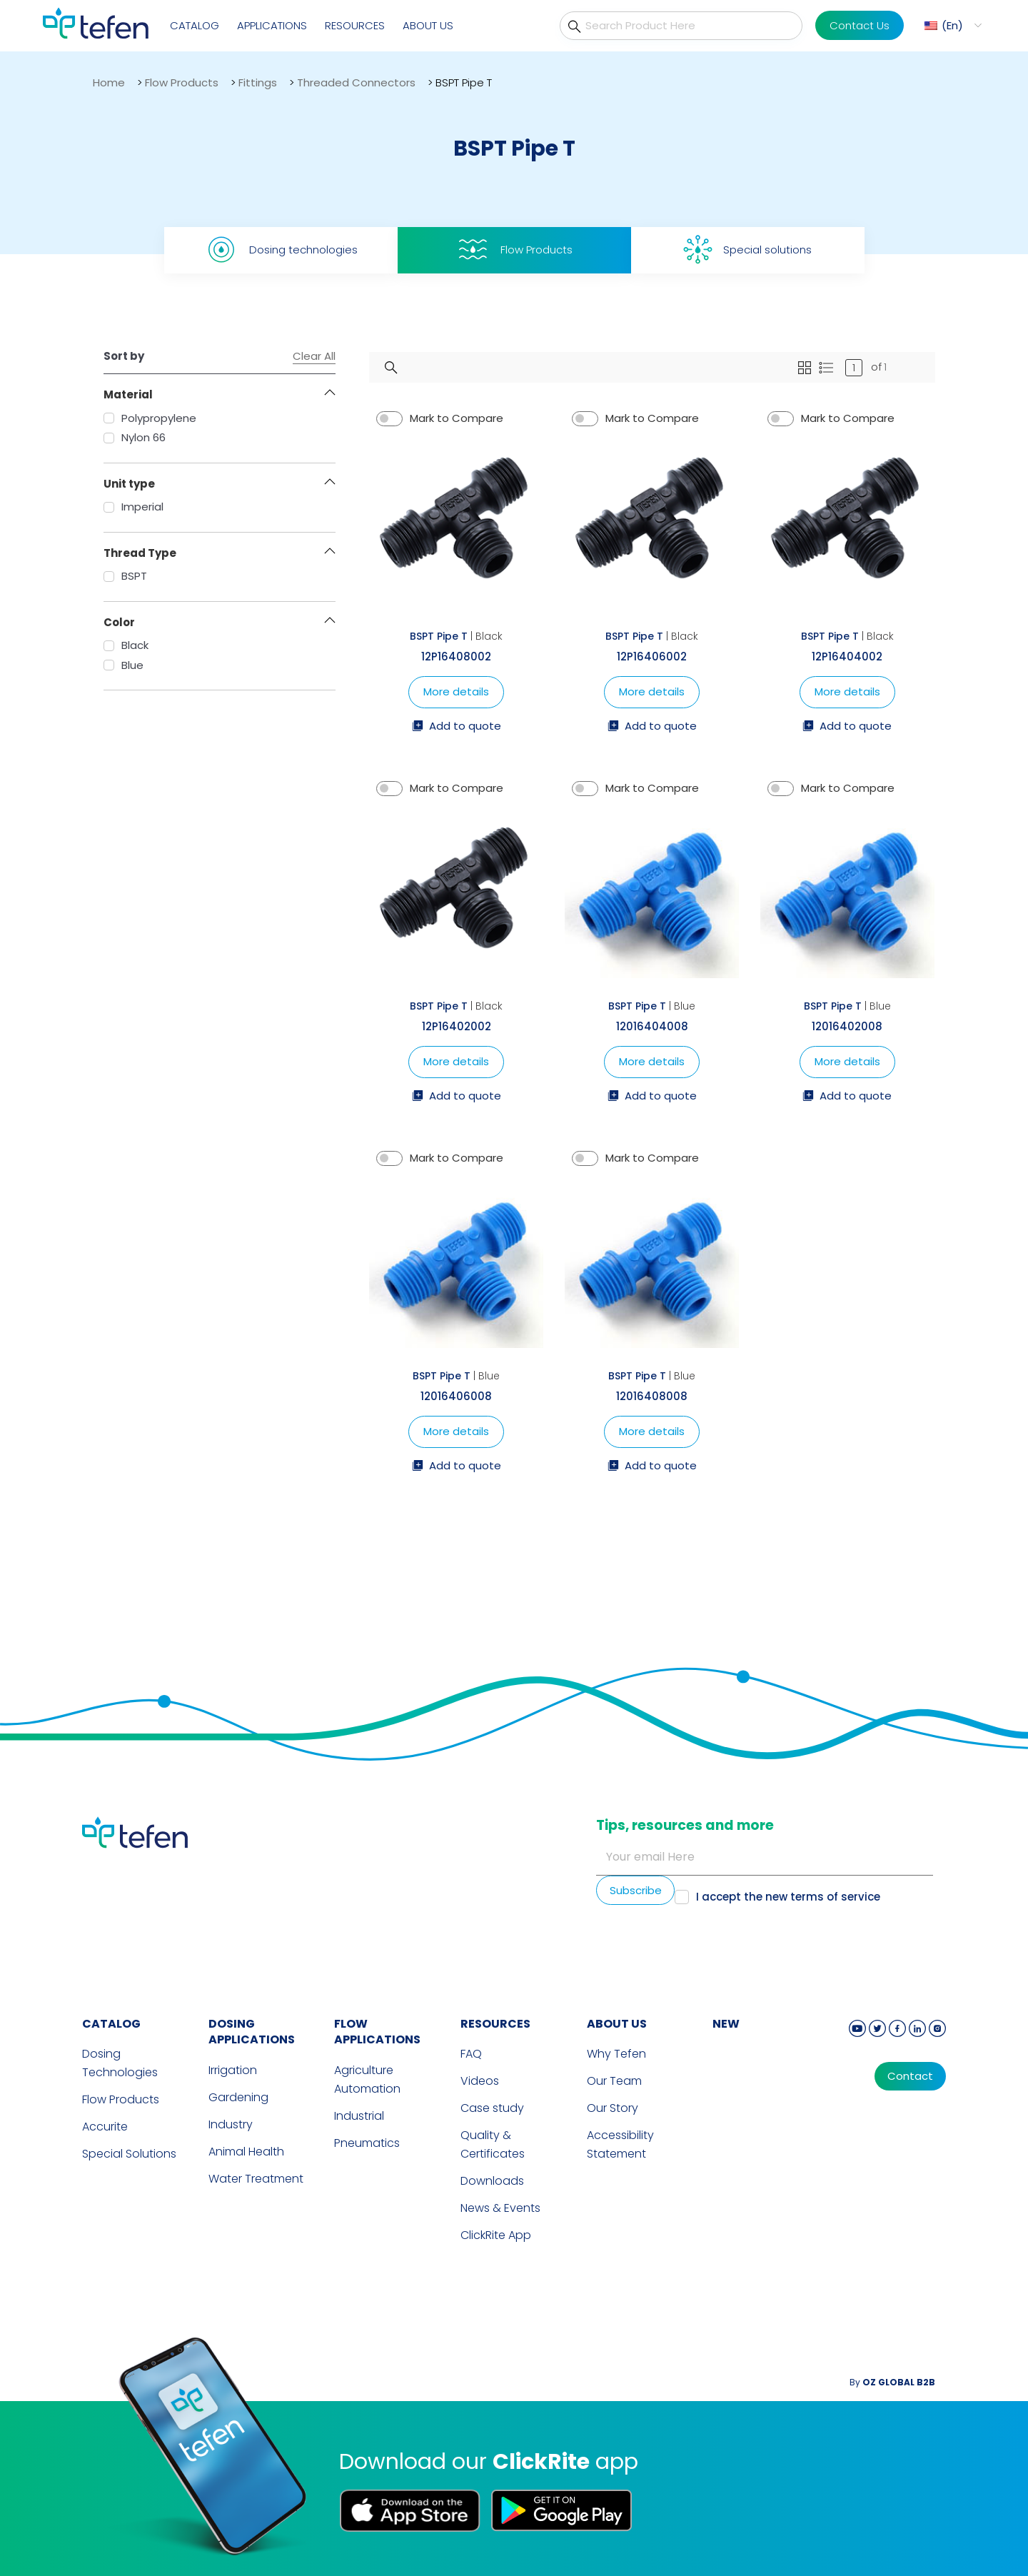 This screenshot has width=1028, height=2576. Describe the element at coordinates (860, 25) in the screenshot. I see `Contact Us` at that location.